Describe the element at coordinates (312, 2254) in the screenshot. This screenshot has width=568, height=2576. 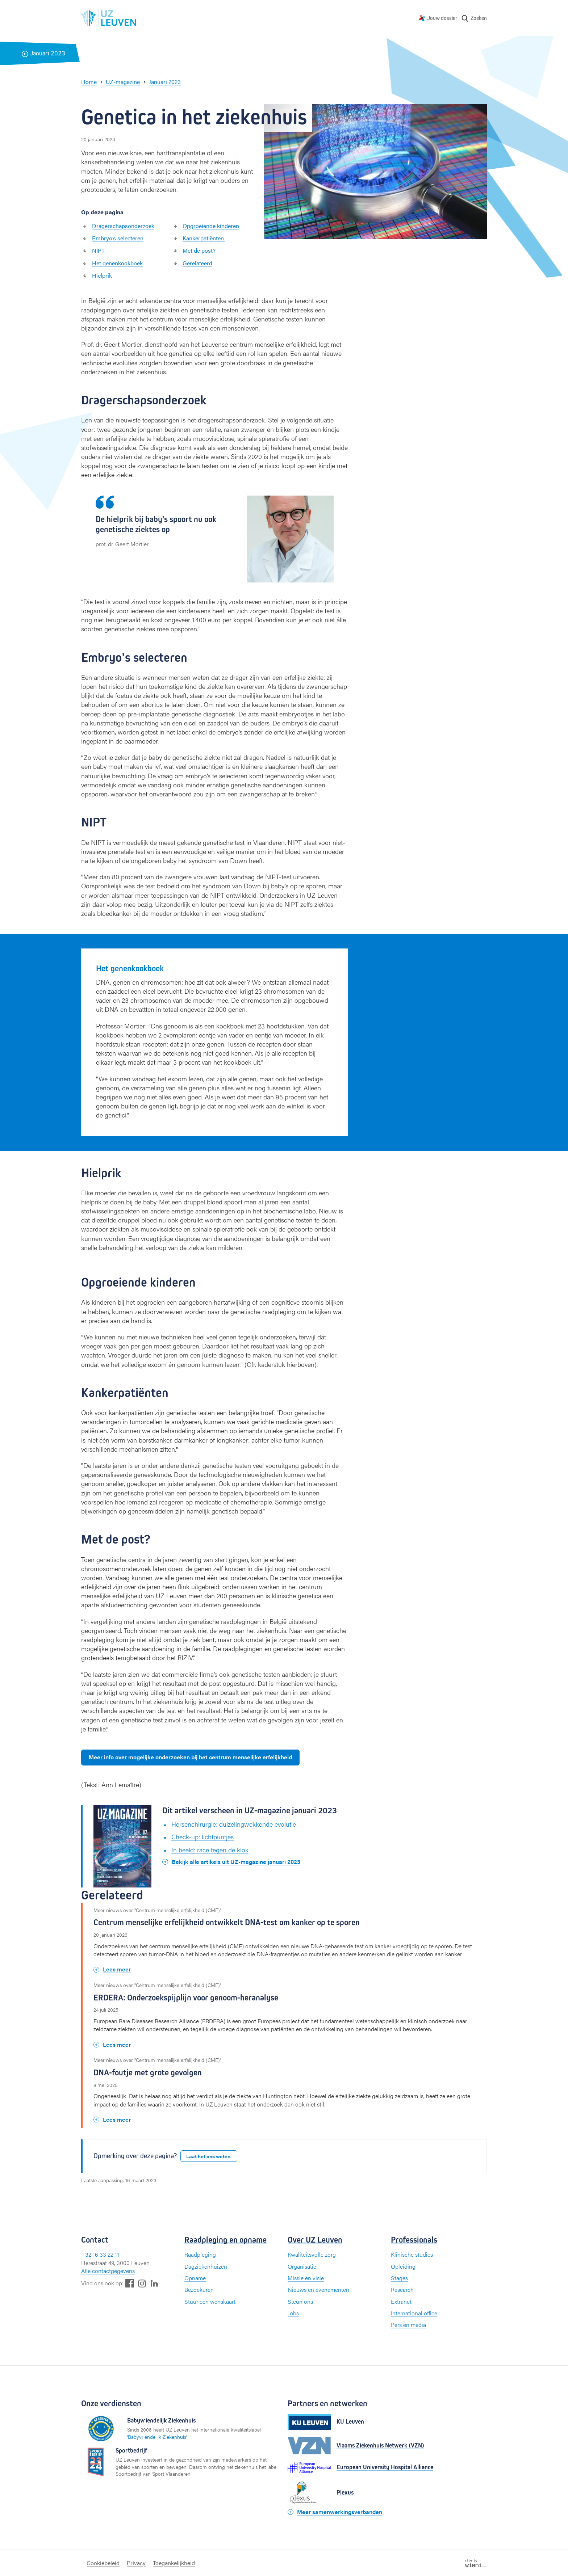
I see `Kwaliteitsvolle zorg` at that location.